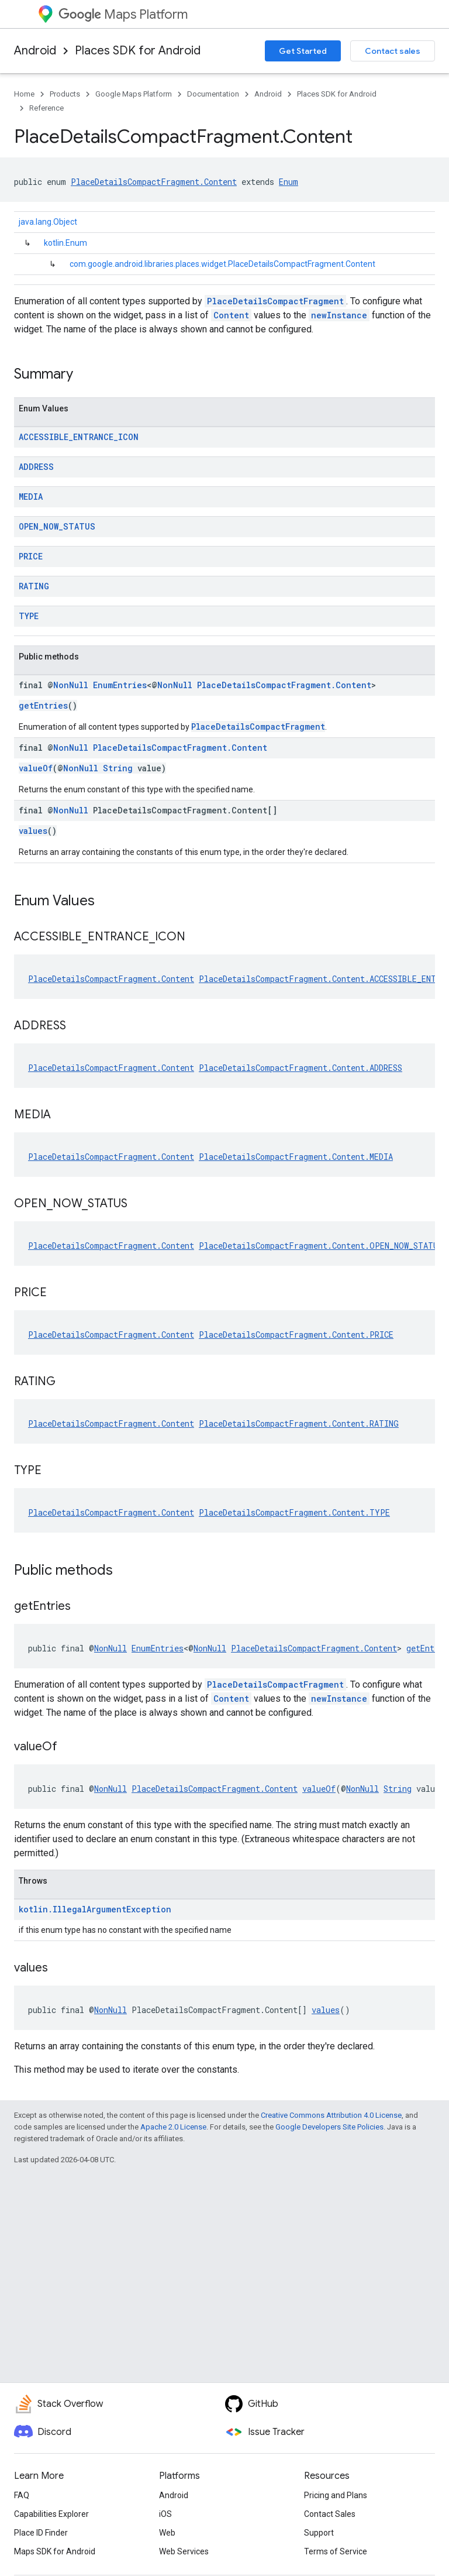  Describe the element at coordinates (231, 315) in the screenshot. I see `Content` at that location.